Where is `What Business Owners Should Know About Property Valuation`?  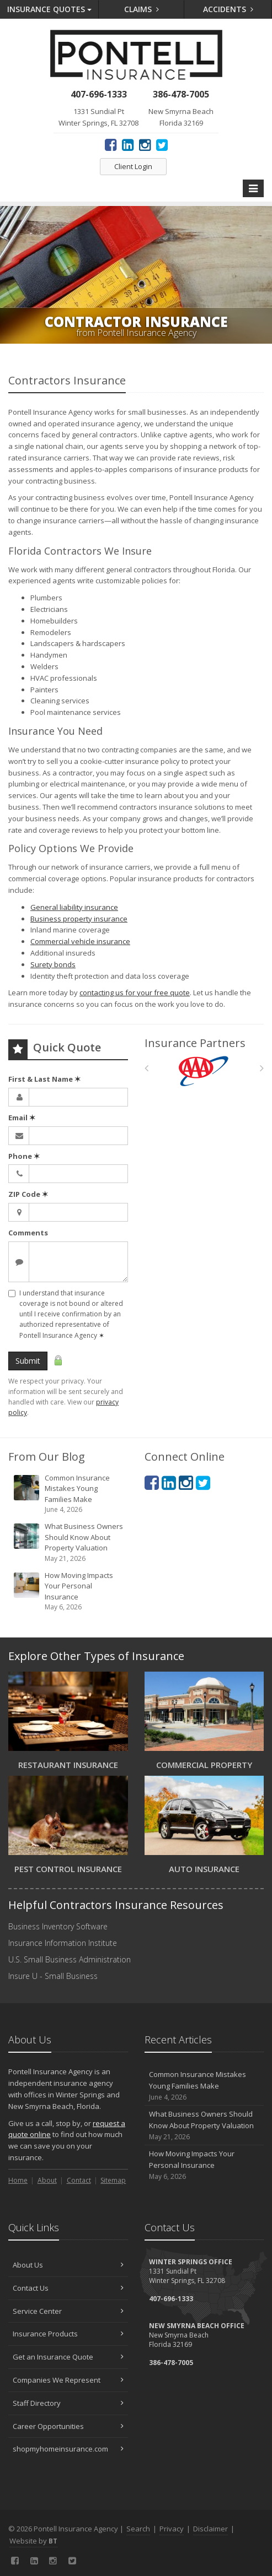 What Business Owners Should Know About Property Valuation is located at coordinates (69, 1542).